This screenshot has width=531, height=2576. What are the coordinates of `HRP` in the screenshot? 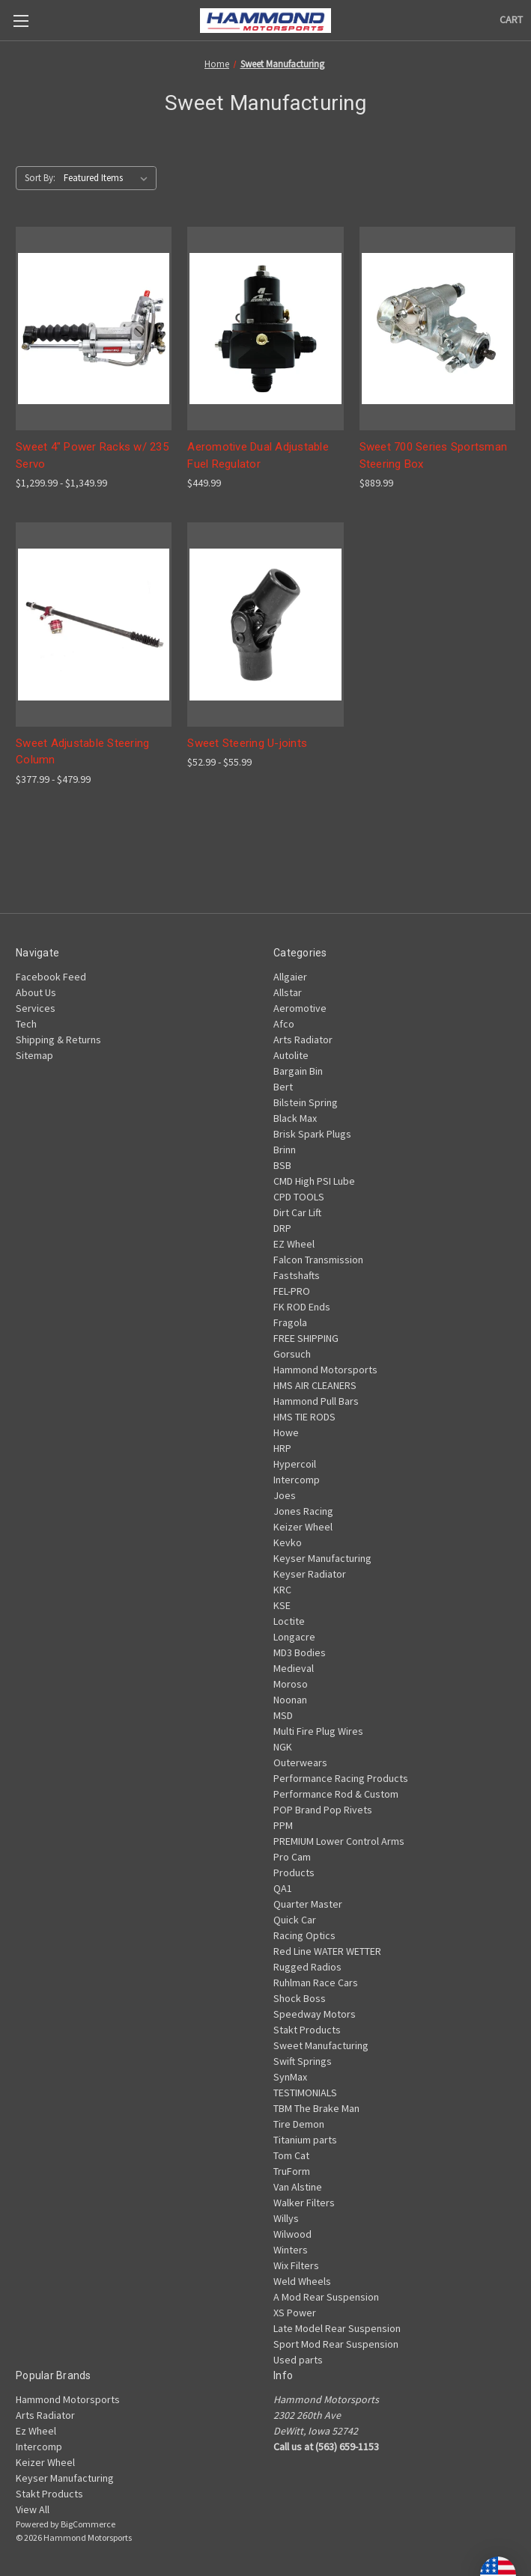 It's located at (282, 1448).